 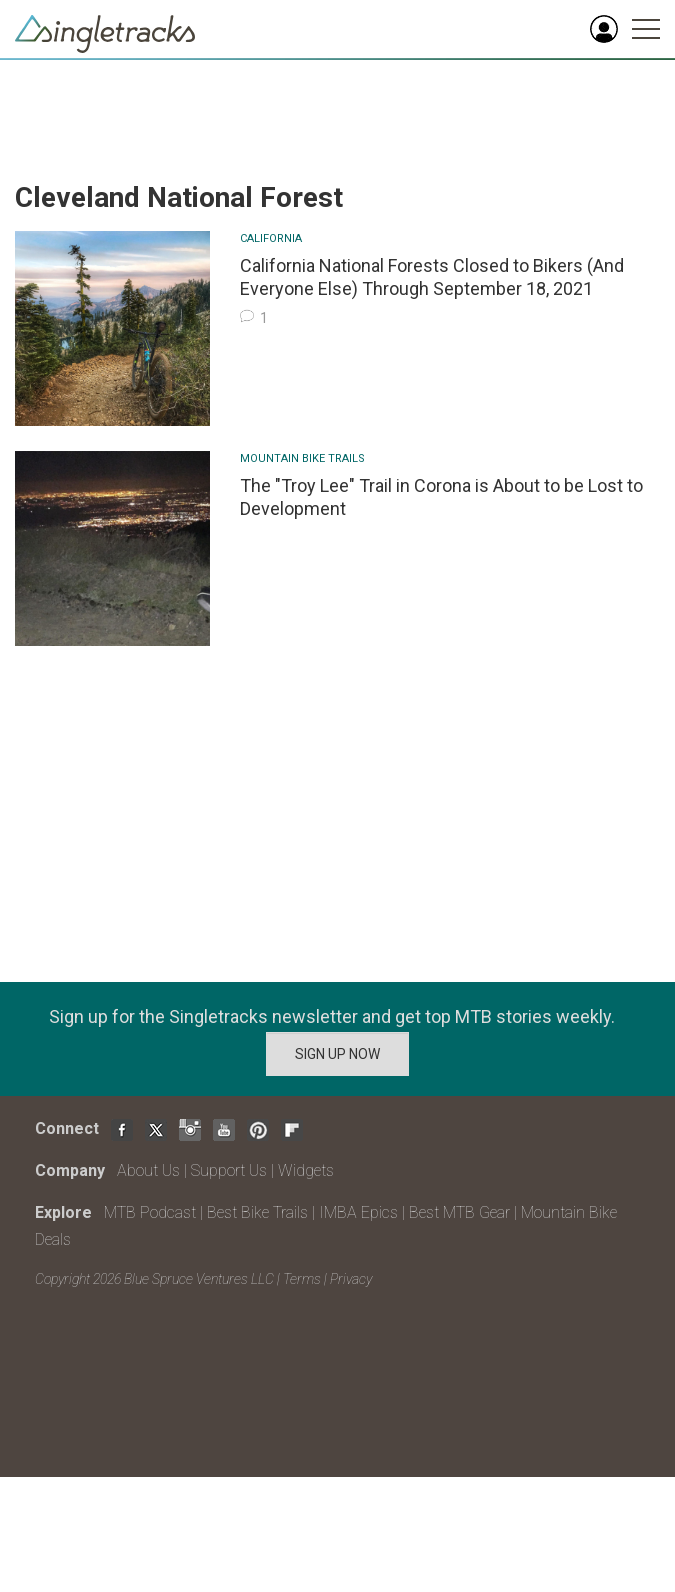 I want to click on IMBA Epics, so click(x=358, y=1212).